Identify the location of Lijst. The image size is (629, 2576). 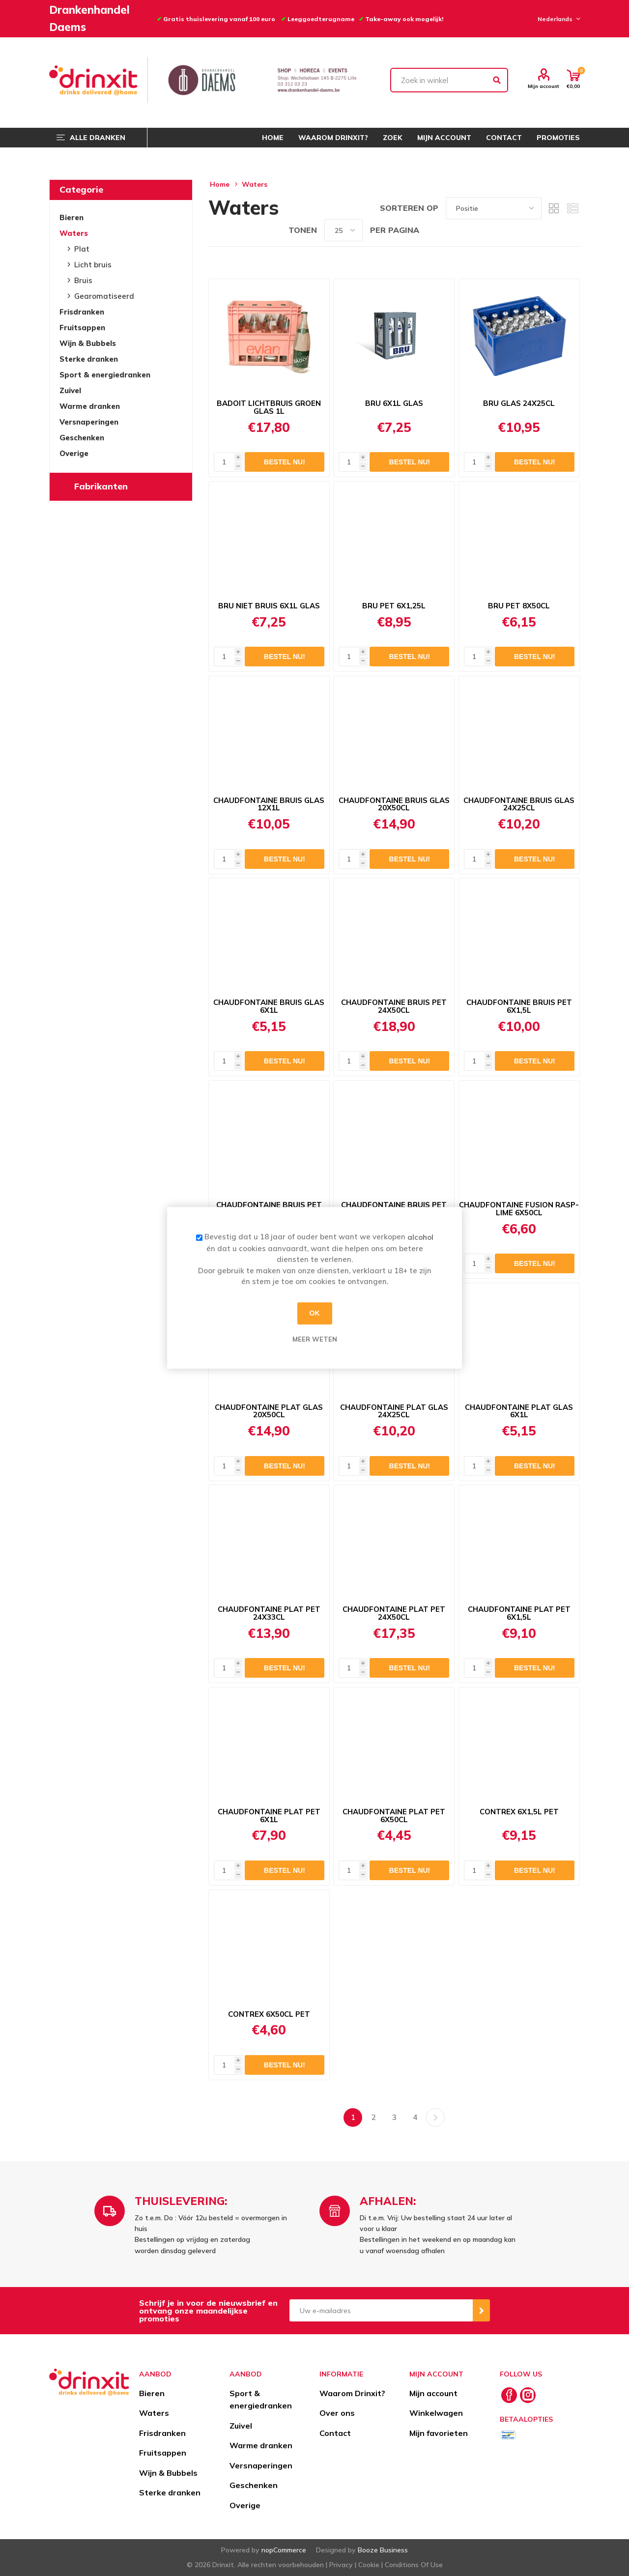
(572, 208).